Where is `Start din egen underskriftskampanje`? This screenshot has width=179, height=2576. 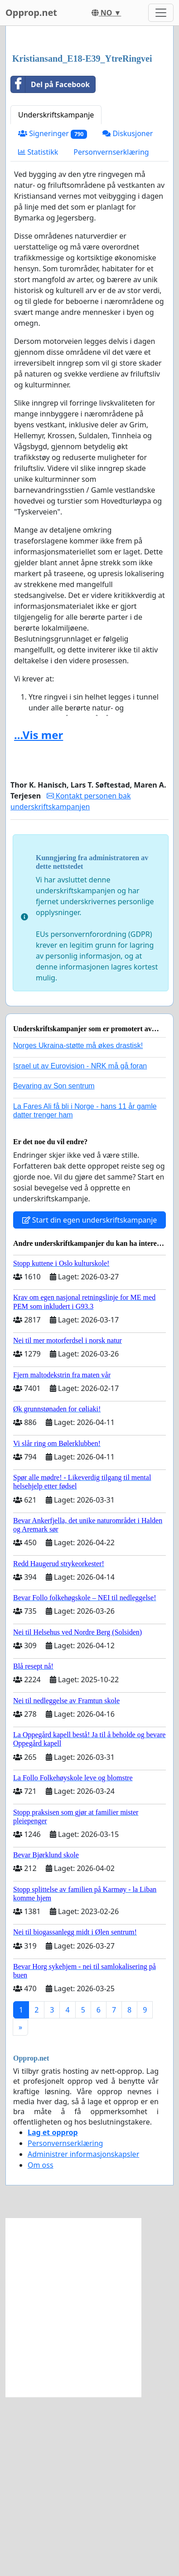 Start din egen underskriftskampanje is located at coordinates (89, 1399).